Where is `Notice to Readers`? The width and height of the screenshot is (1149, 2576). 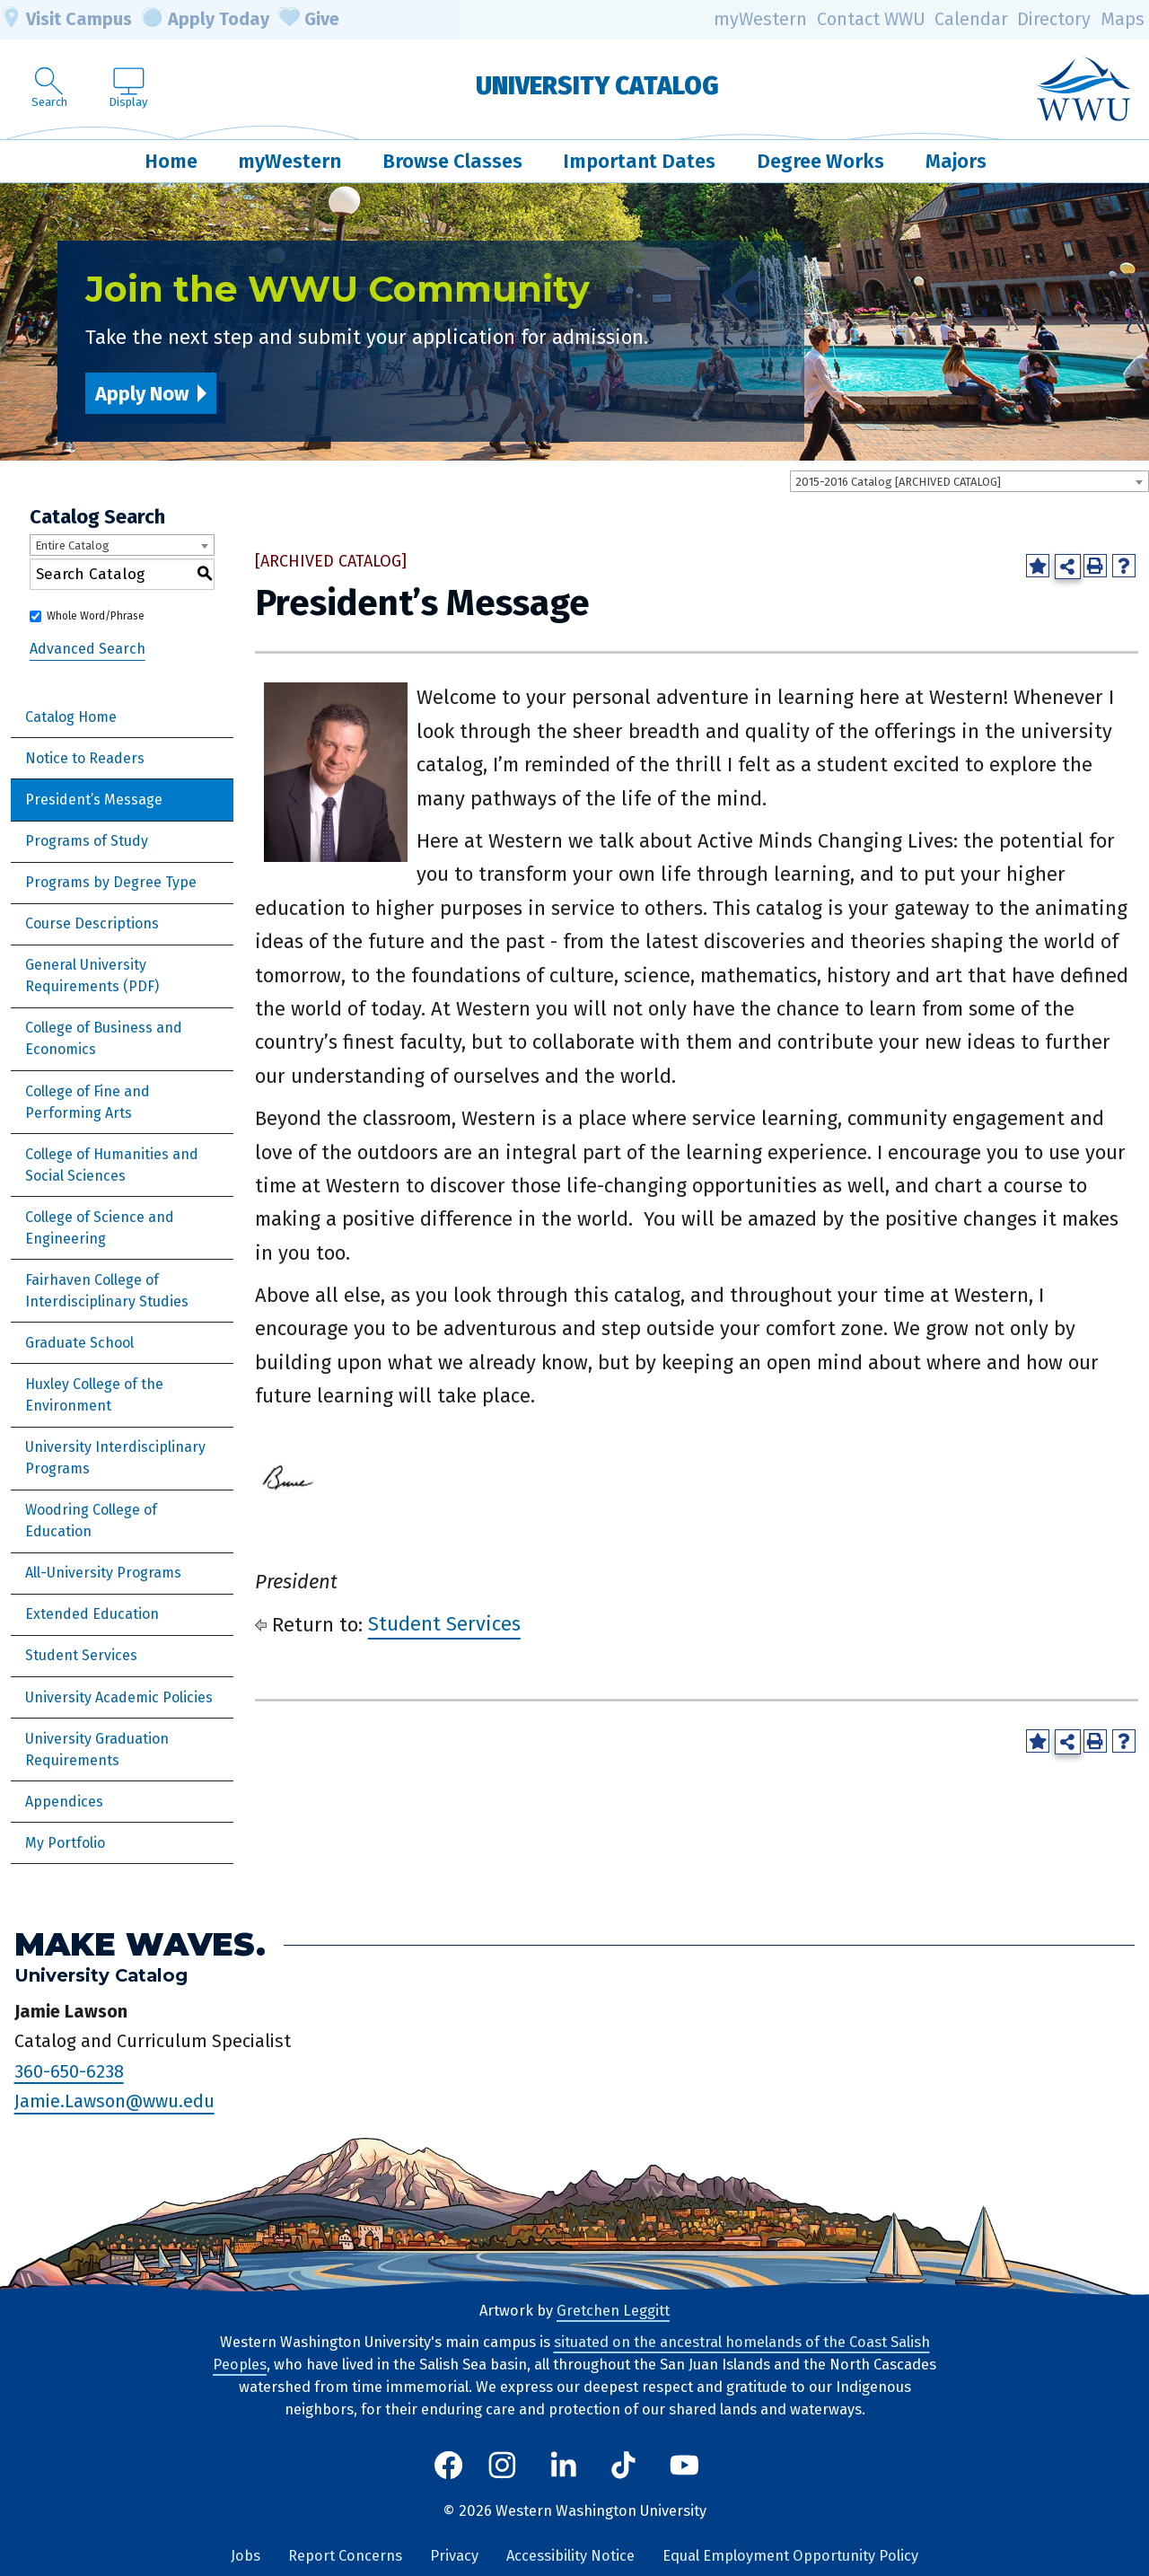 Notice to Readers is located at coordinates (85, 758).